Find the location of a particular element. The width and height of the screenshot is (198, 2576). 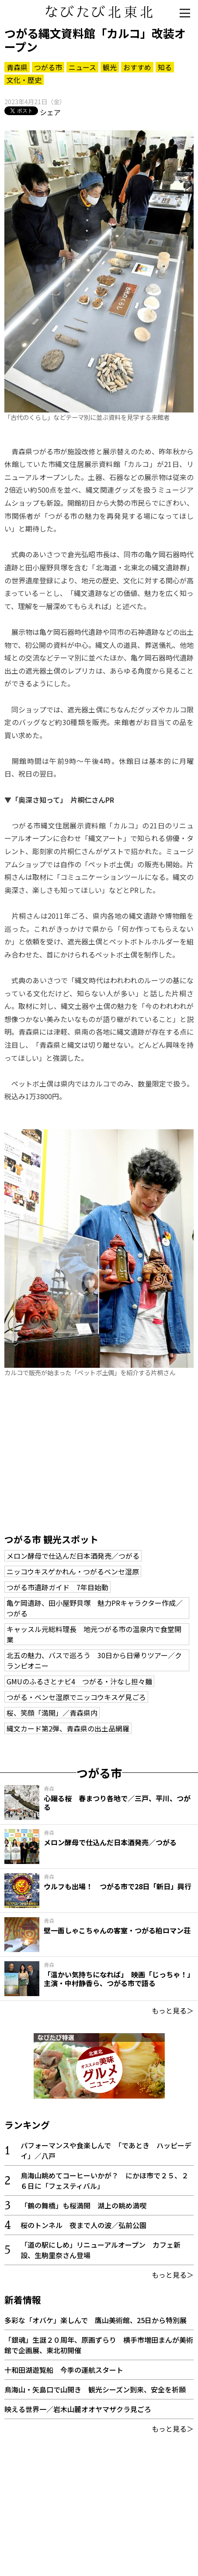

「鶴の舞橋」も桜満開 湖上の眺め満喫 is located at coordinates (83, 2205).